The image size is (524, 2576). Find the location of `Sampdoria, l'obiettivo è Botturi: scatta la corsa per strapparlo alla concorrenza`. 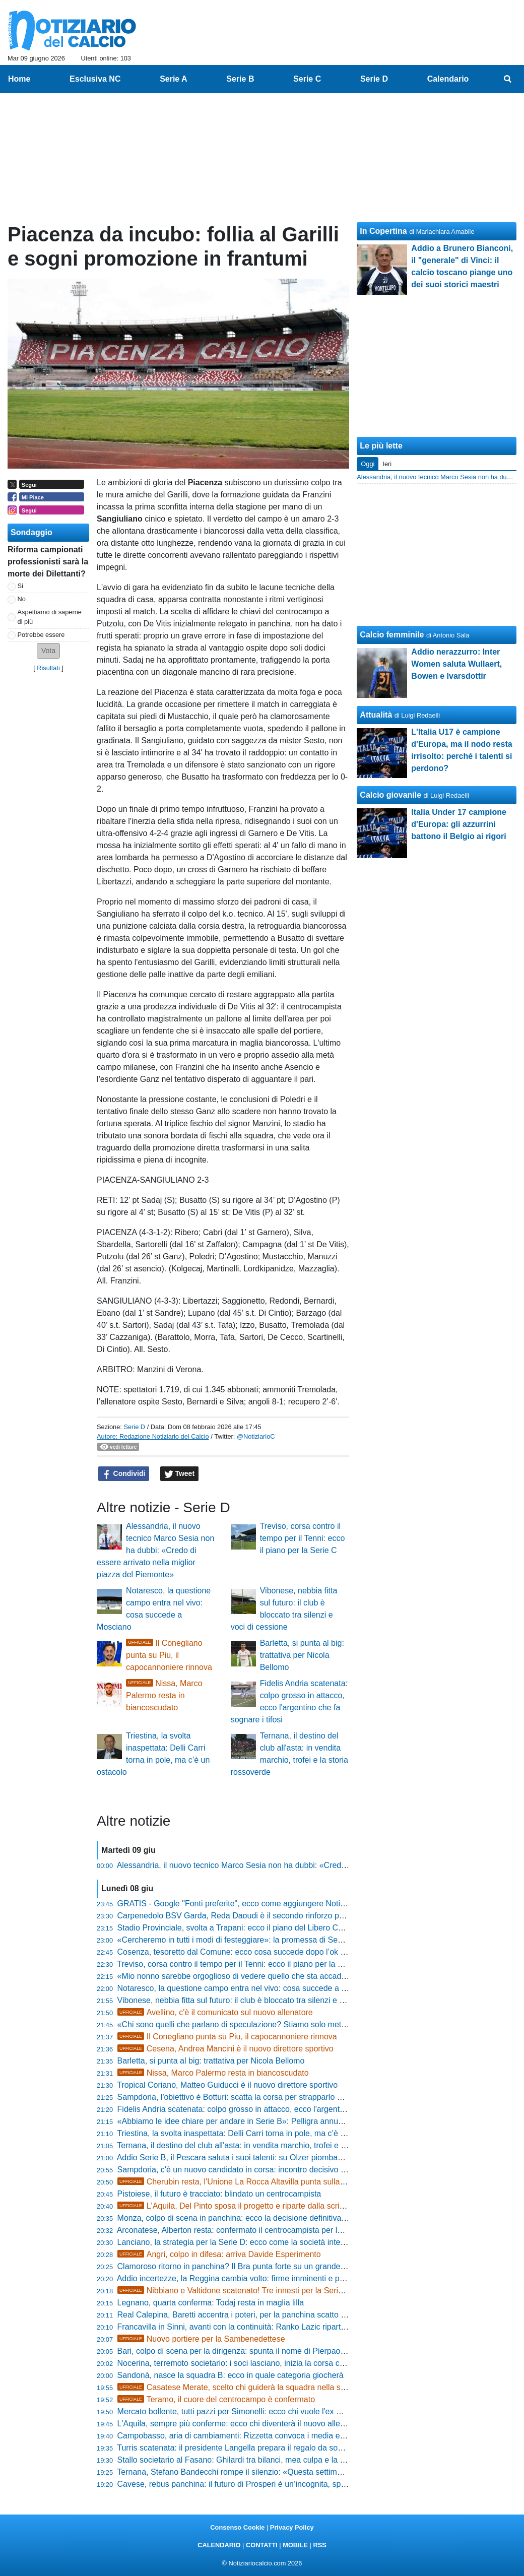

Sampdoria, l'obiettivo è Botturi: scatta la corsa per strapparlo alla concorrenza is located at coordinates (257, 2097).